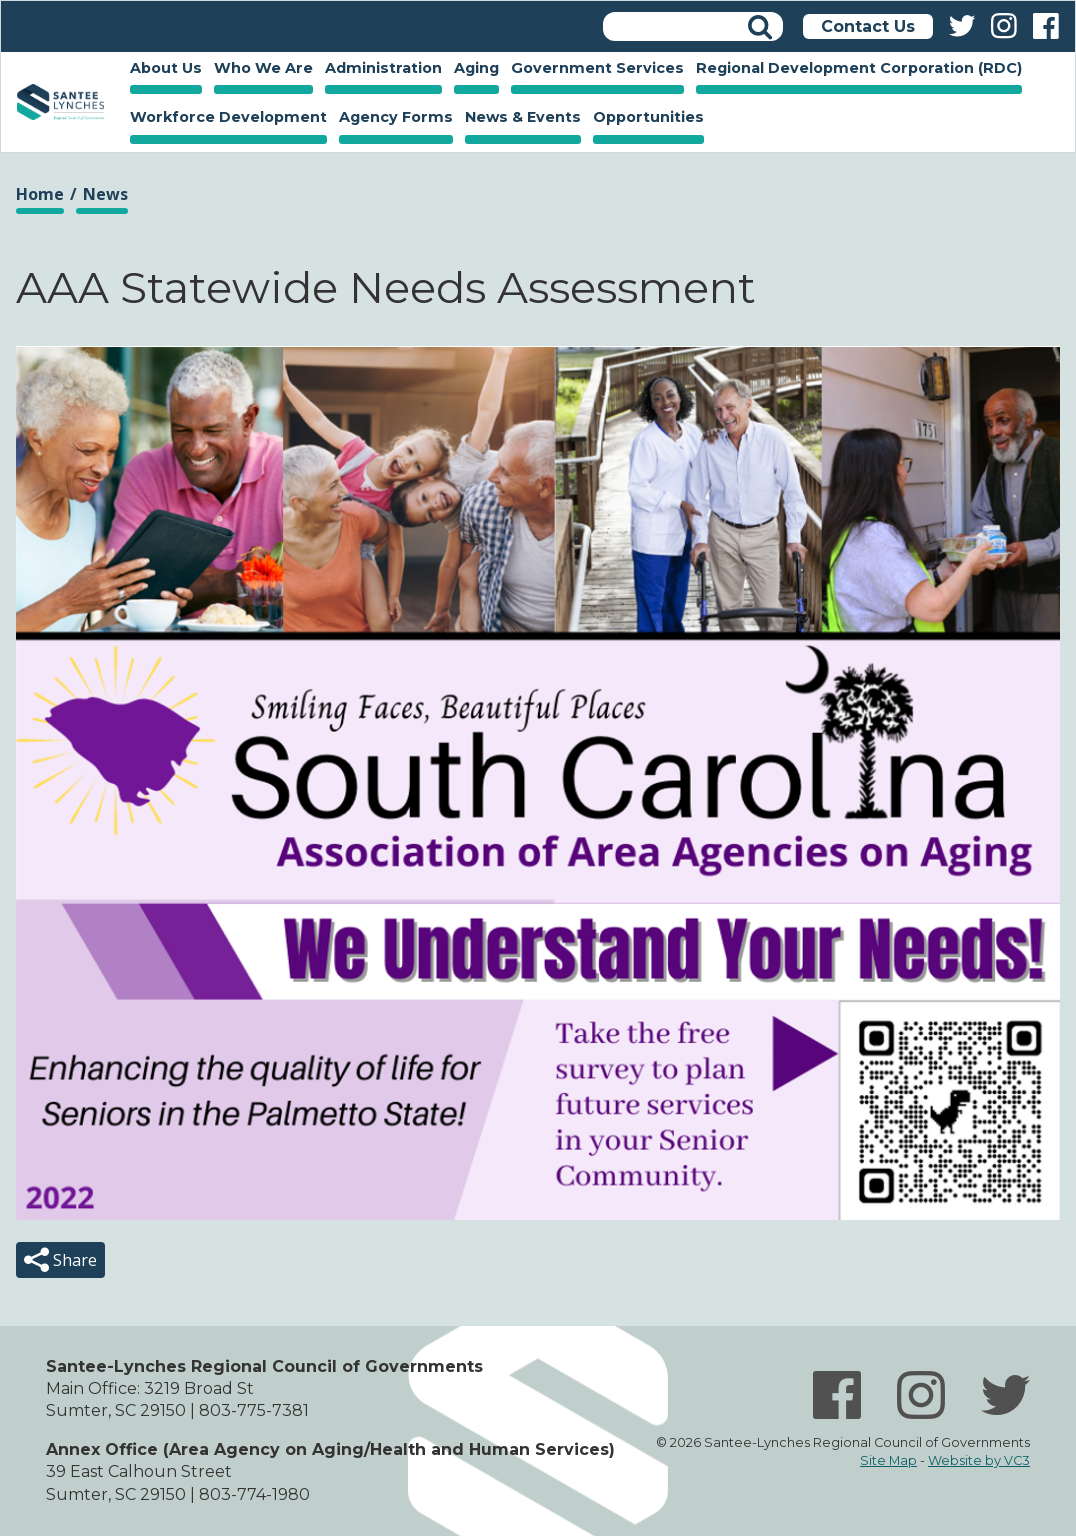 This screenshot has height=1536, width=1076. I want to click on Website by VC3, so click(979, 1460).